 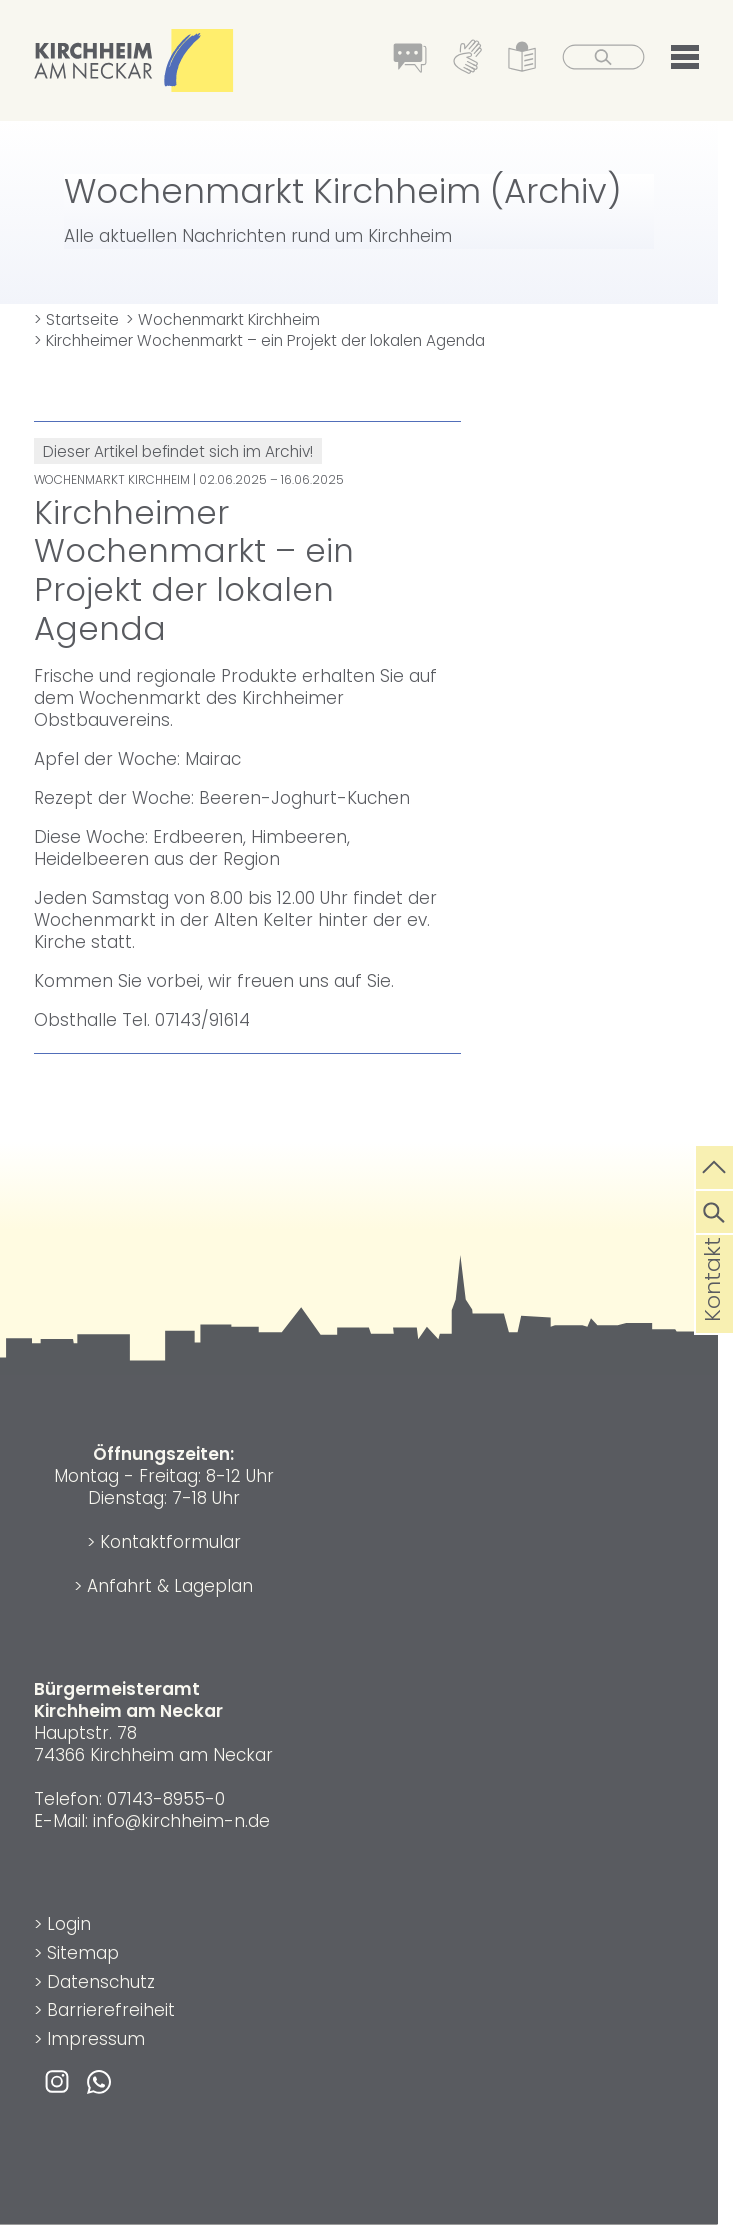 I want to click on [zum Seitenanfang springen], so click(x=714, y=1165).